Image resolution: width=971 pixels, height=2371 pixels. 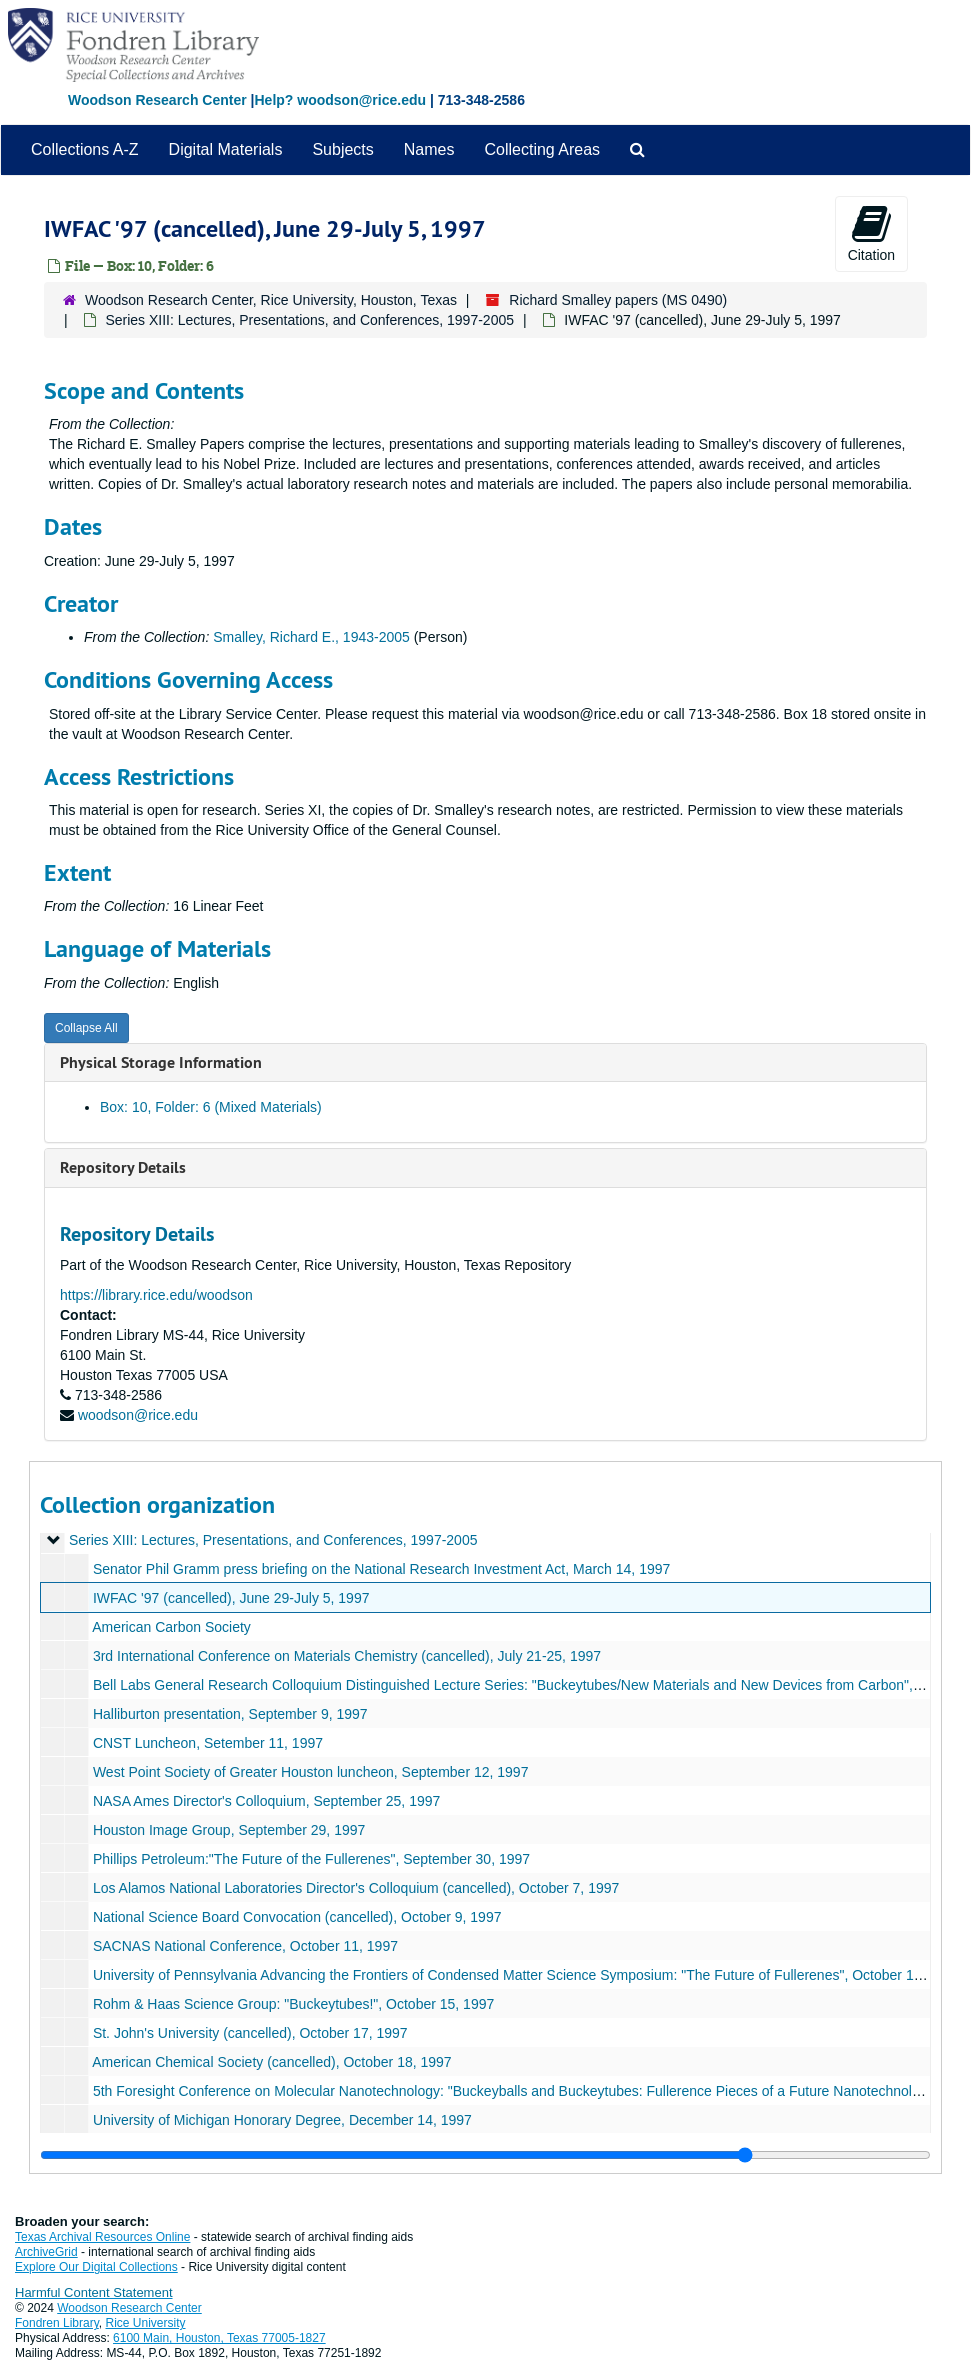 What do you see at coordinates (86, 1028) in the screenshot?
I see `Collapse All [button]` at bounding box center [86, 1028].